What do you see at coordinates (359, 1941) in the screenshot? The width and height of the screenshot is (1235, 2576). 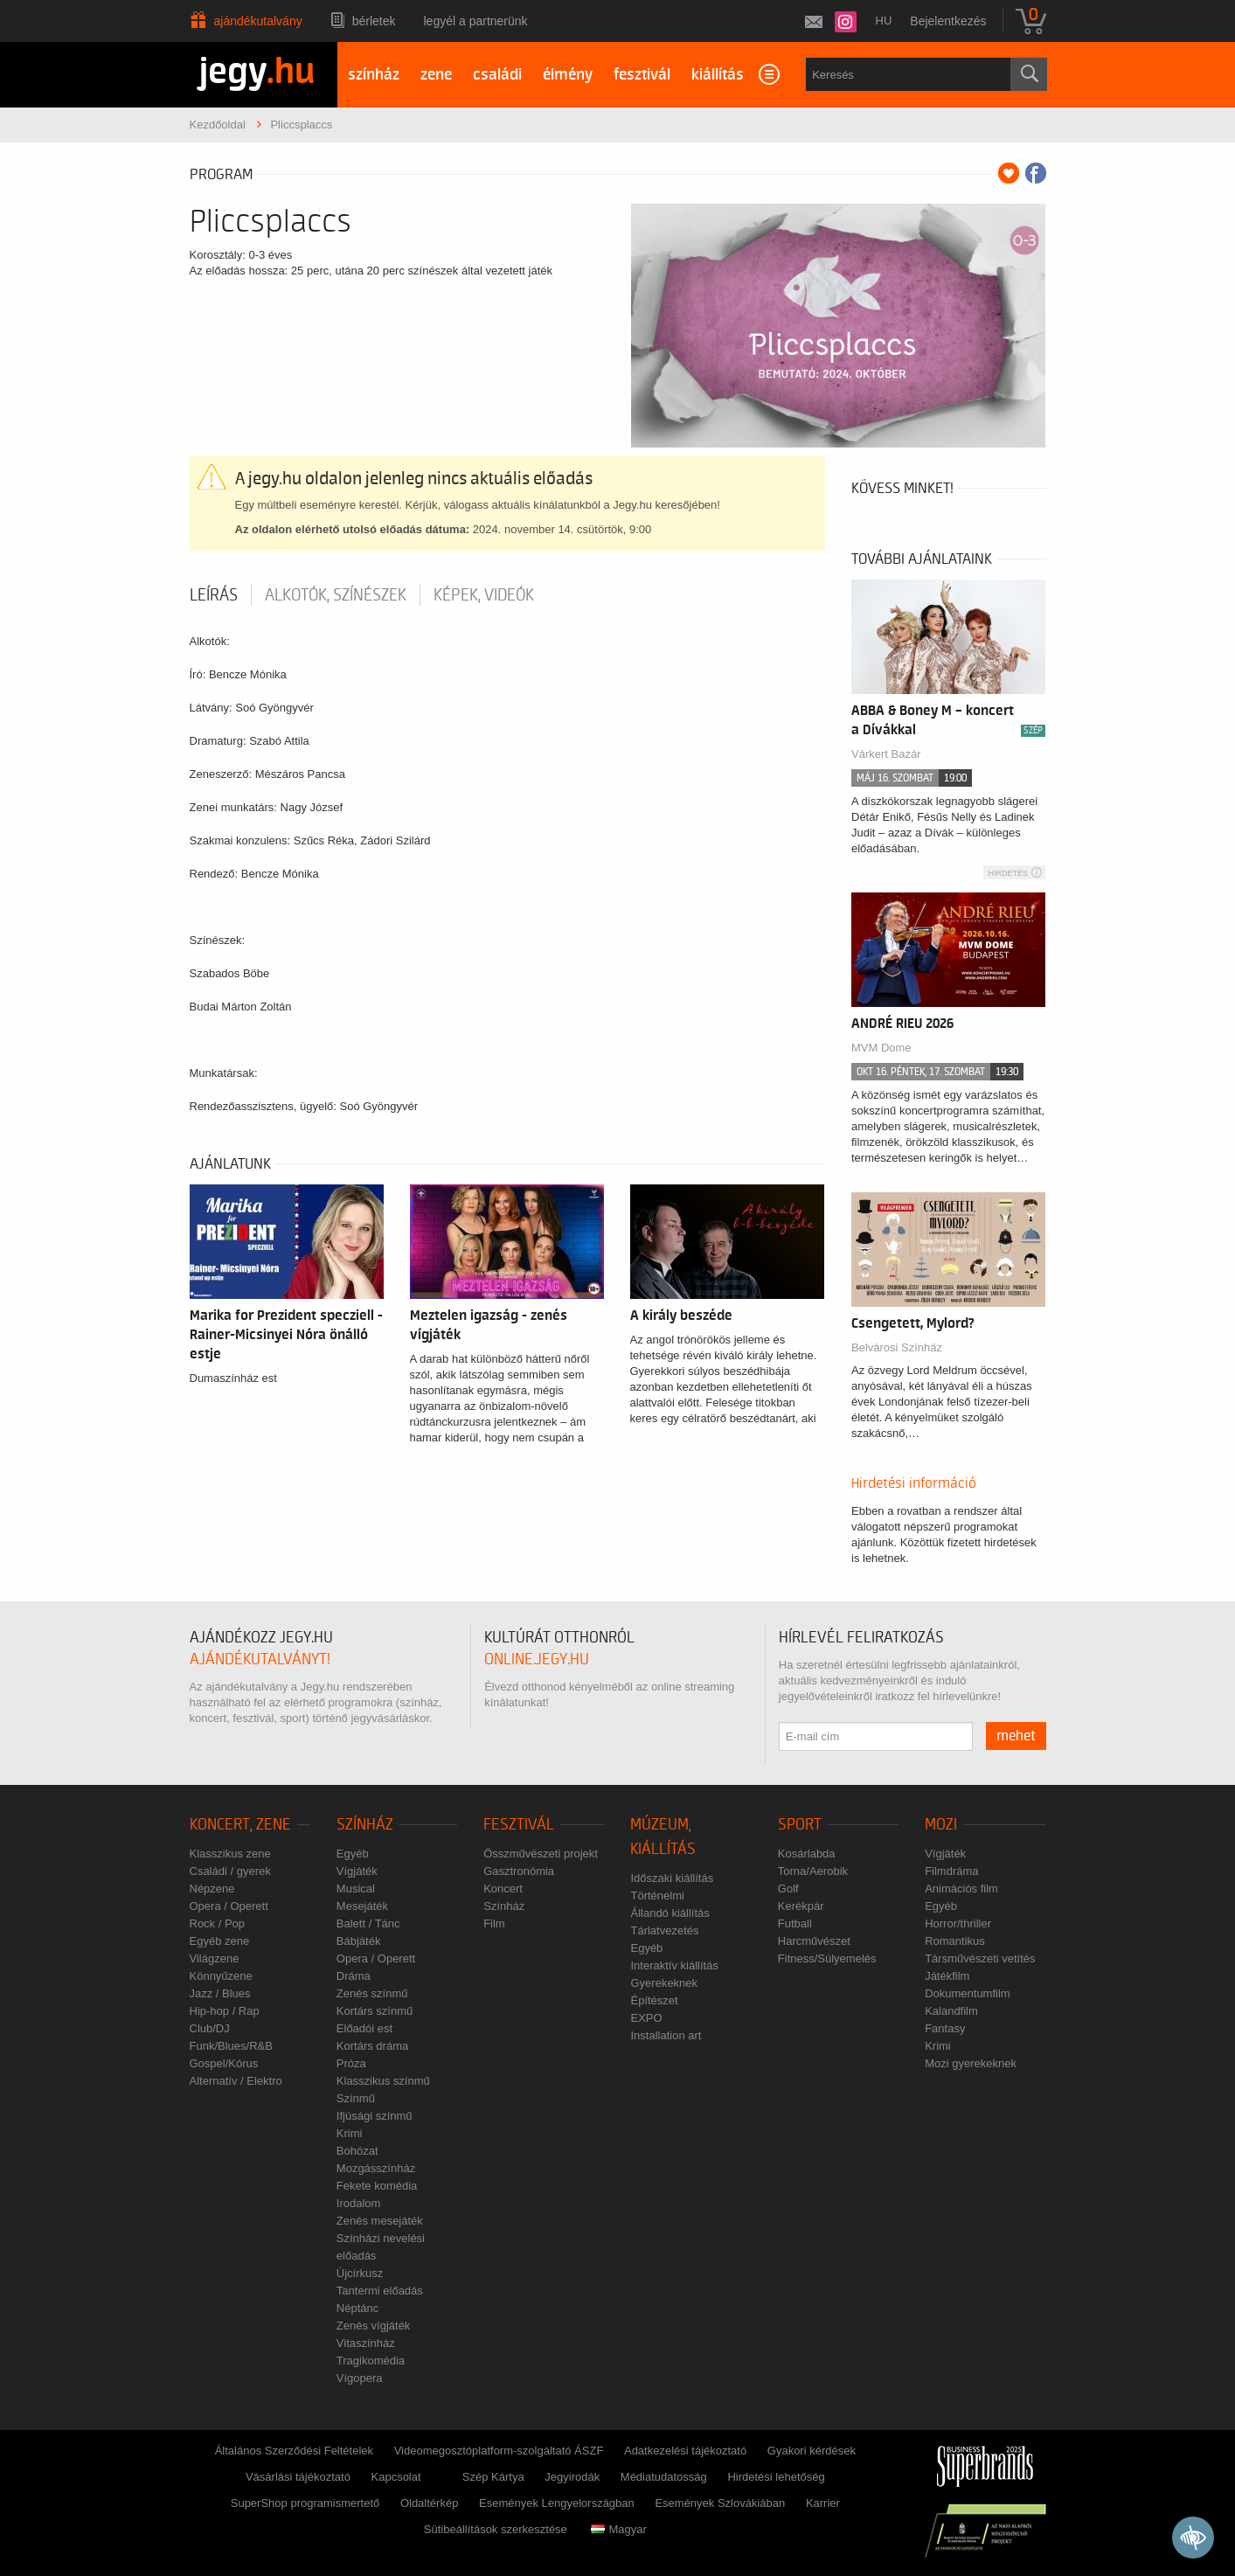 I see `Bábjáték` at bounding box center [359, 1941].